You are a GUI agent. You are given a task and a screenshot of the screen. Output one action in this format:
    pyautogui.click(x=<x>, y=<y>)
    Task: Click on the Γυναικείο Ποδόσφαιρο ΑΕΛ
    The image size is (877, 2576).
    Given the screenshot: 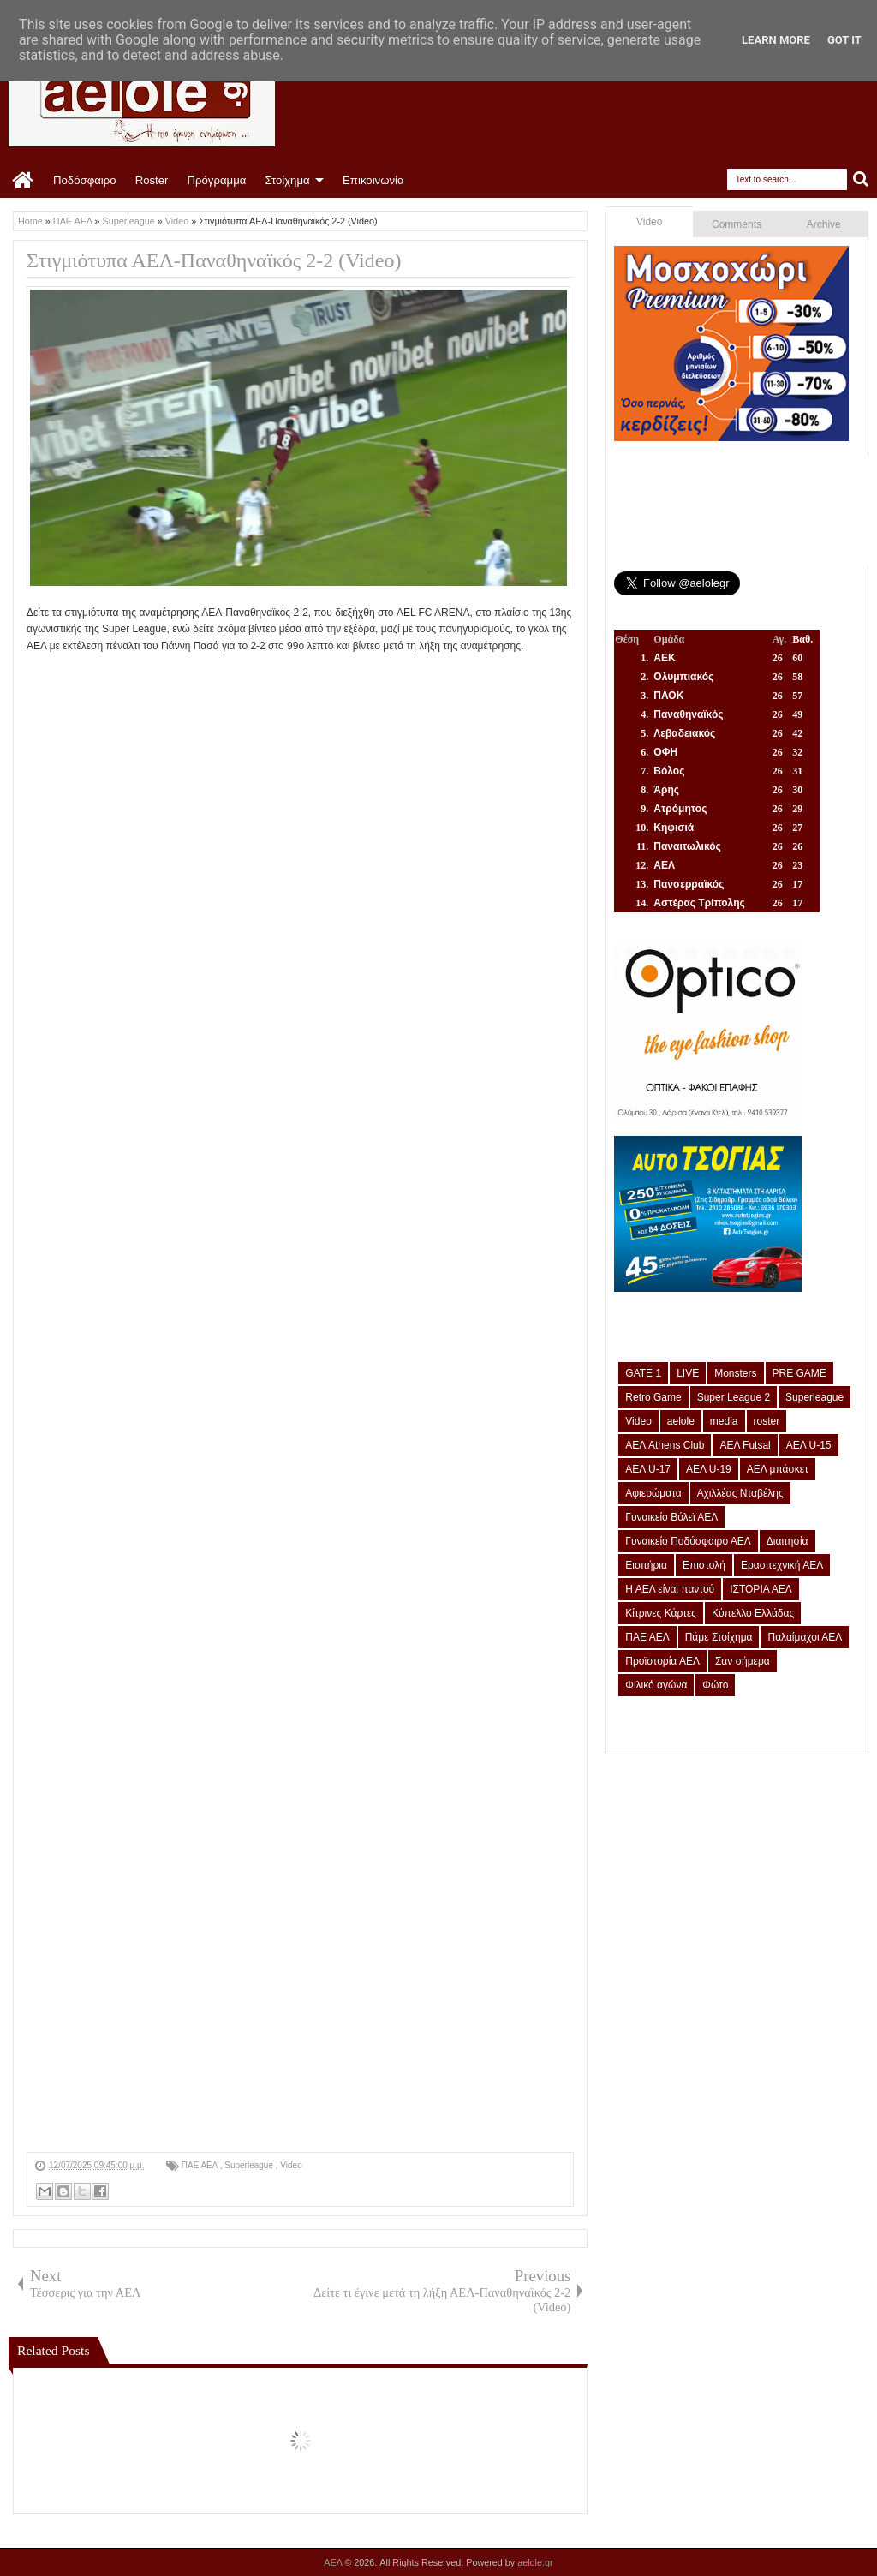 What is the action you would take?
    pyautogui.click(x=687, y=1541)
    